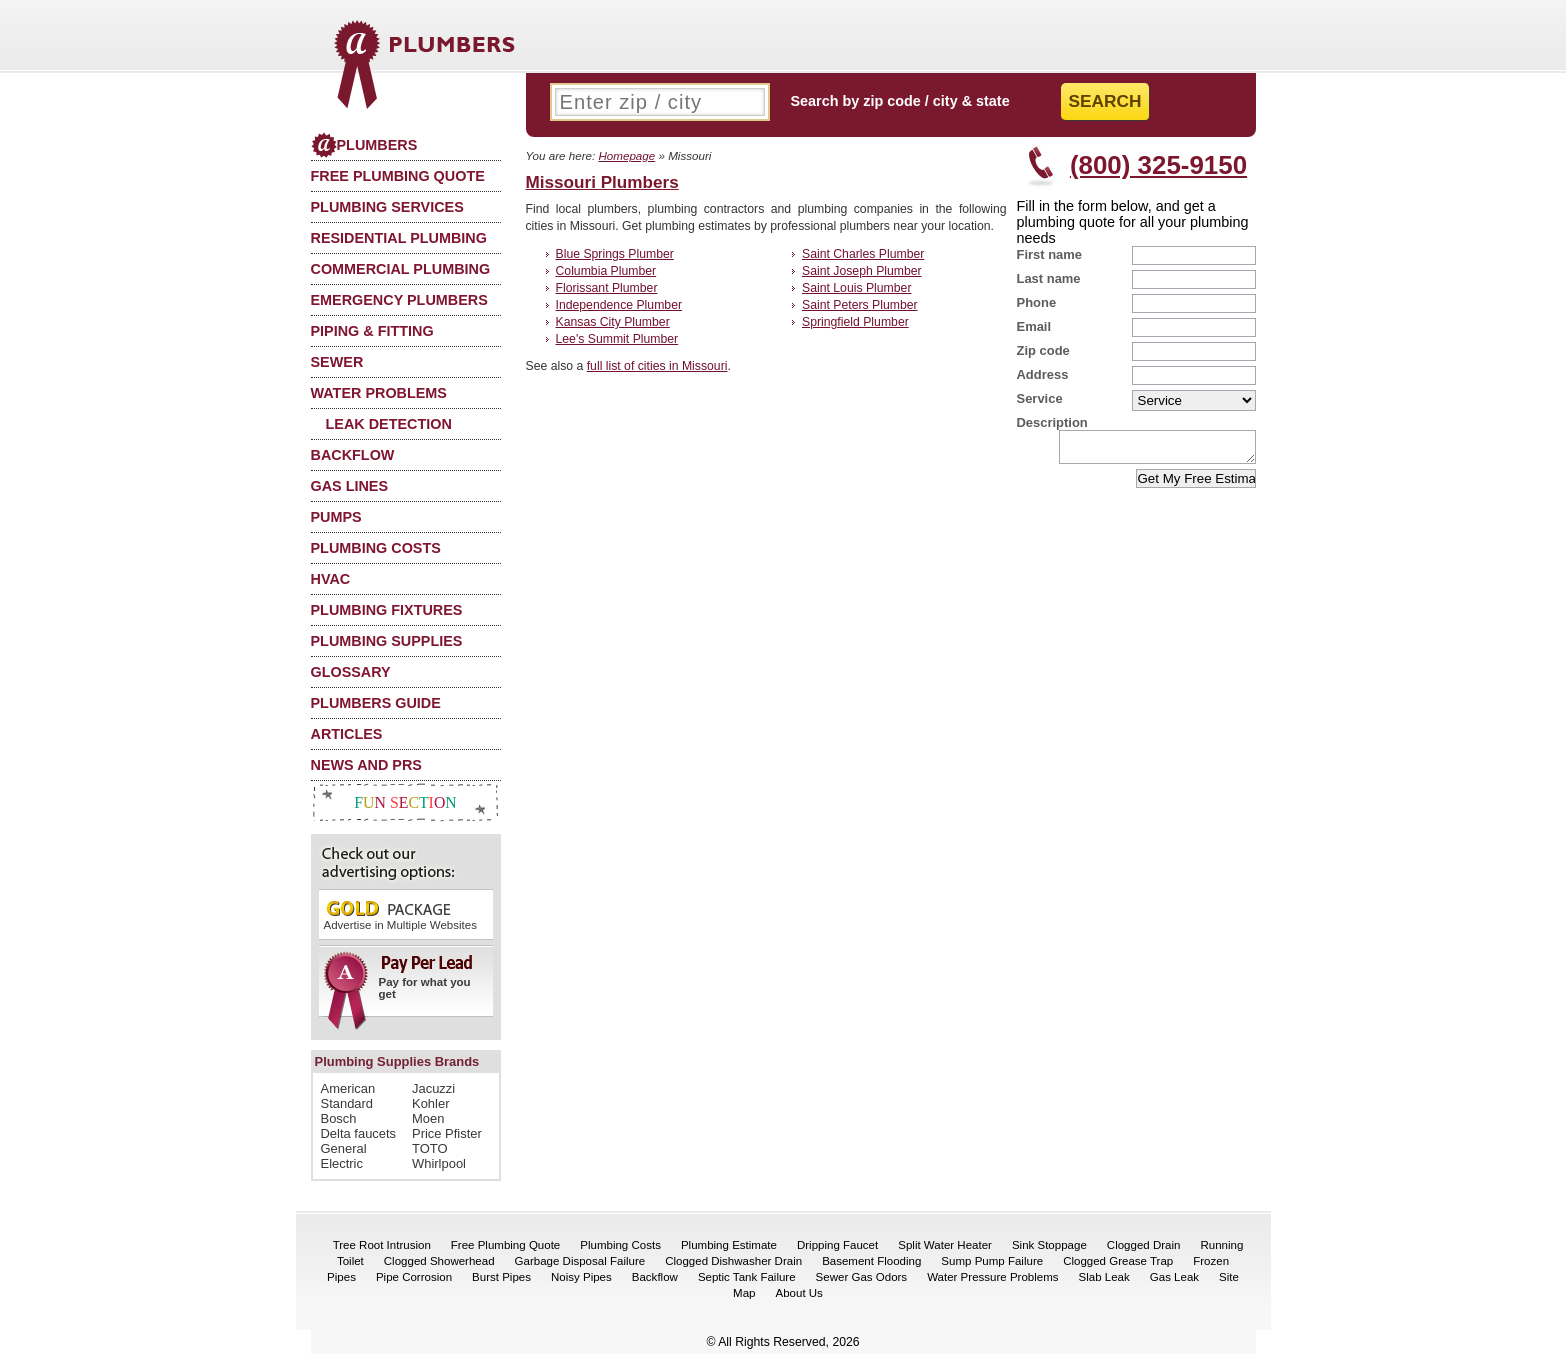 Image resolution: width=1566 pixels, height=1354 pixels. What do you see at coordinates (615, 254) in the screenshot?
I see `Blue Springs Plumber` at bounding box center [615, 254].